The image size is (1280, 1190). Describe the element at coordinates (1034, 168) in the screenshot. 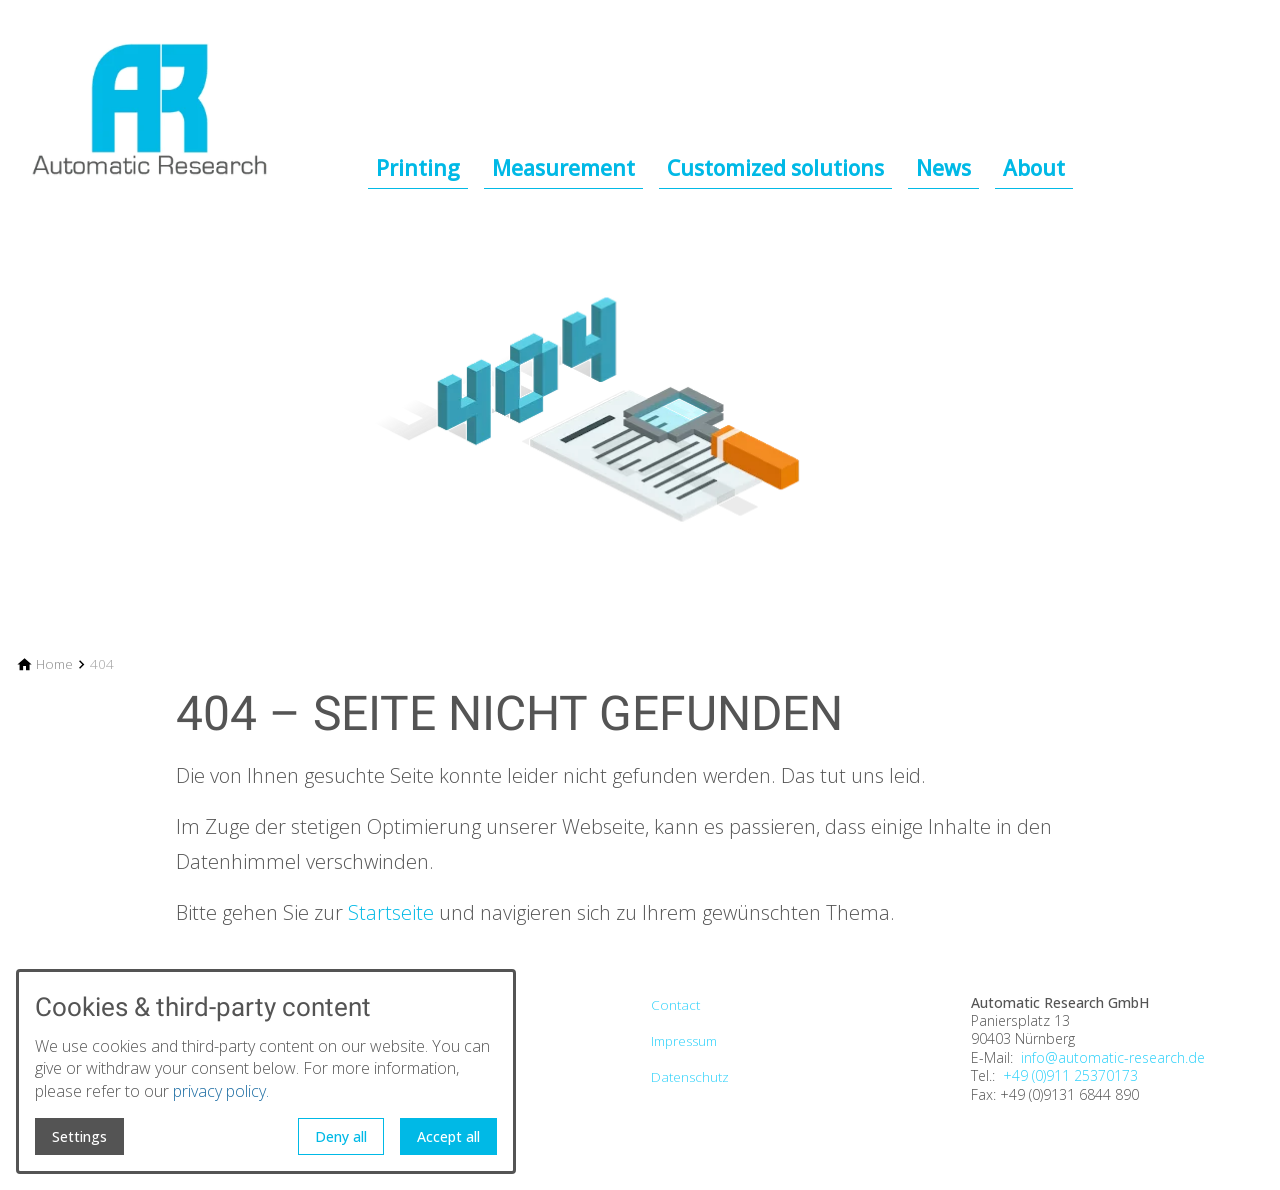

I see `About` at that location.